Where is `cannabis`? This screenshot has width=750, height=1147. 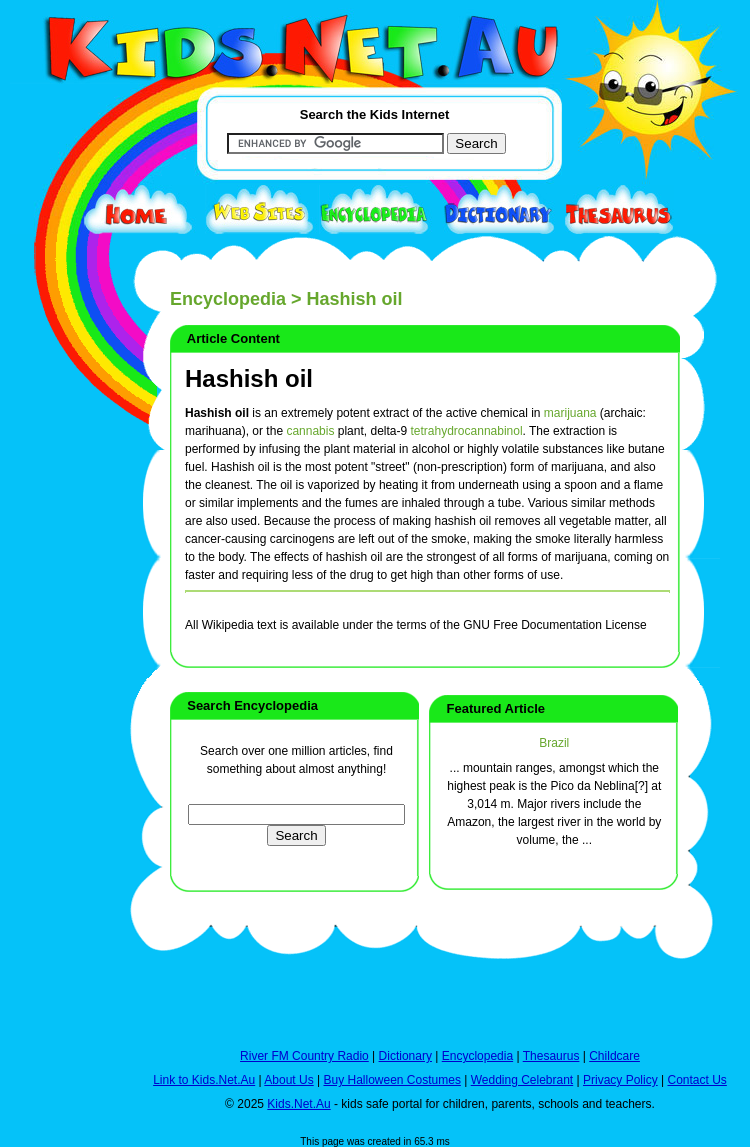 cannabis is located at coordinates (310, 431).